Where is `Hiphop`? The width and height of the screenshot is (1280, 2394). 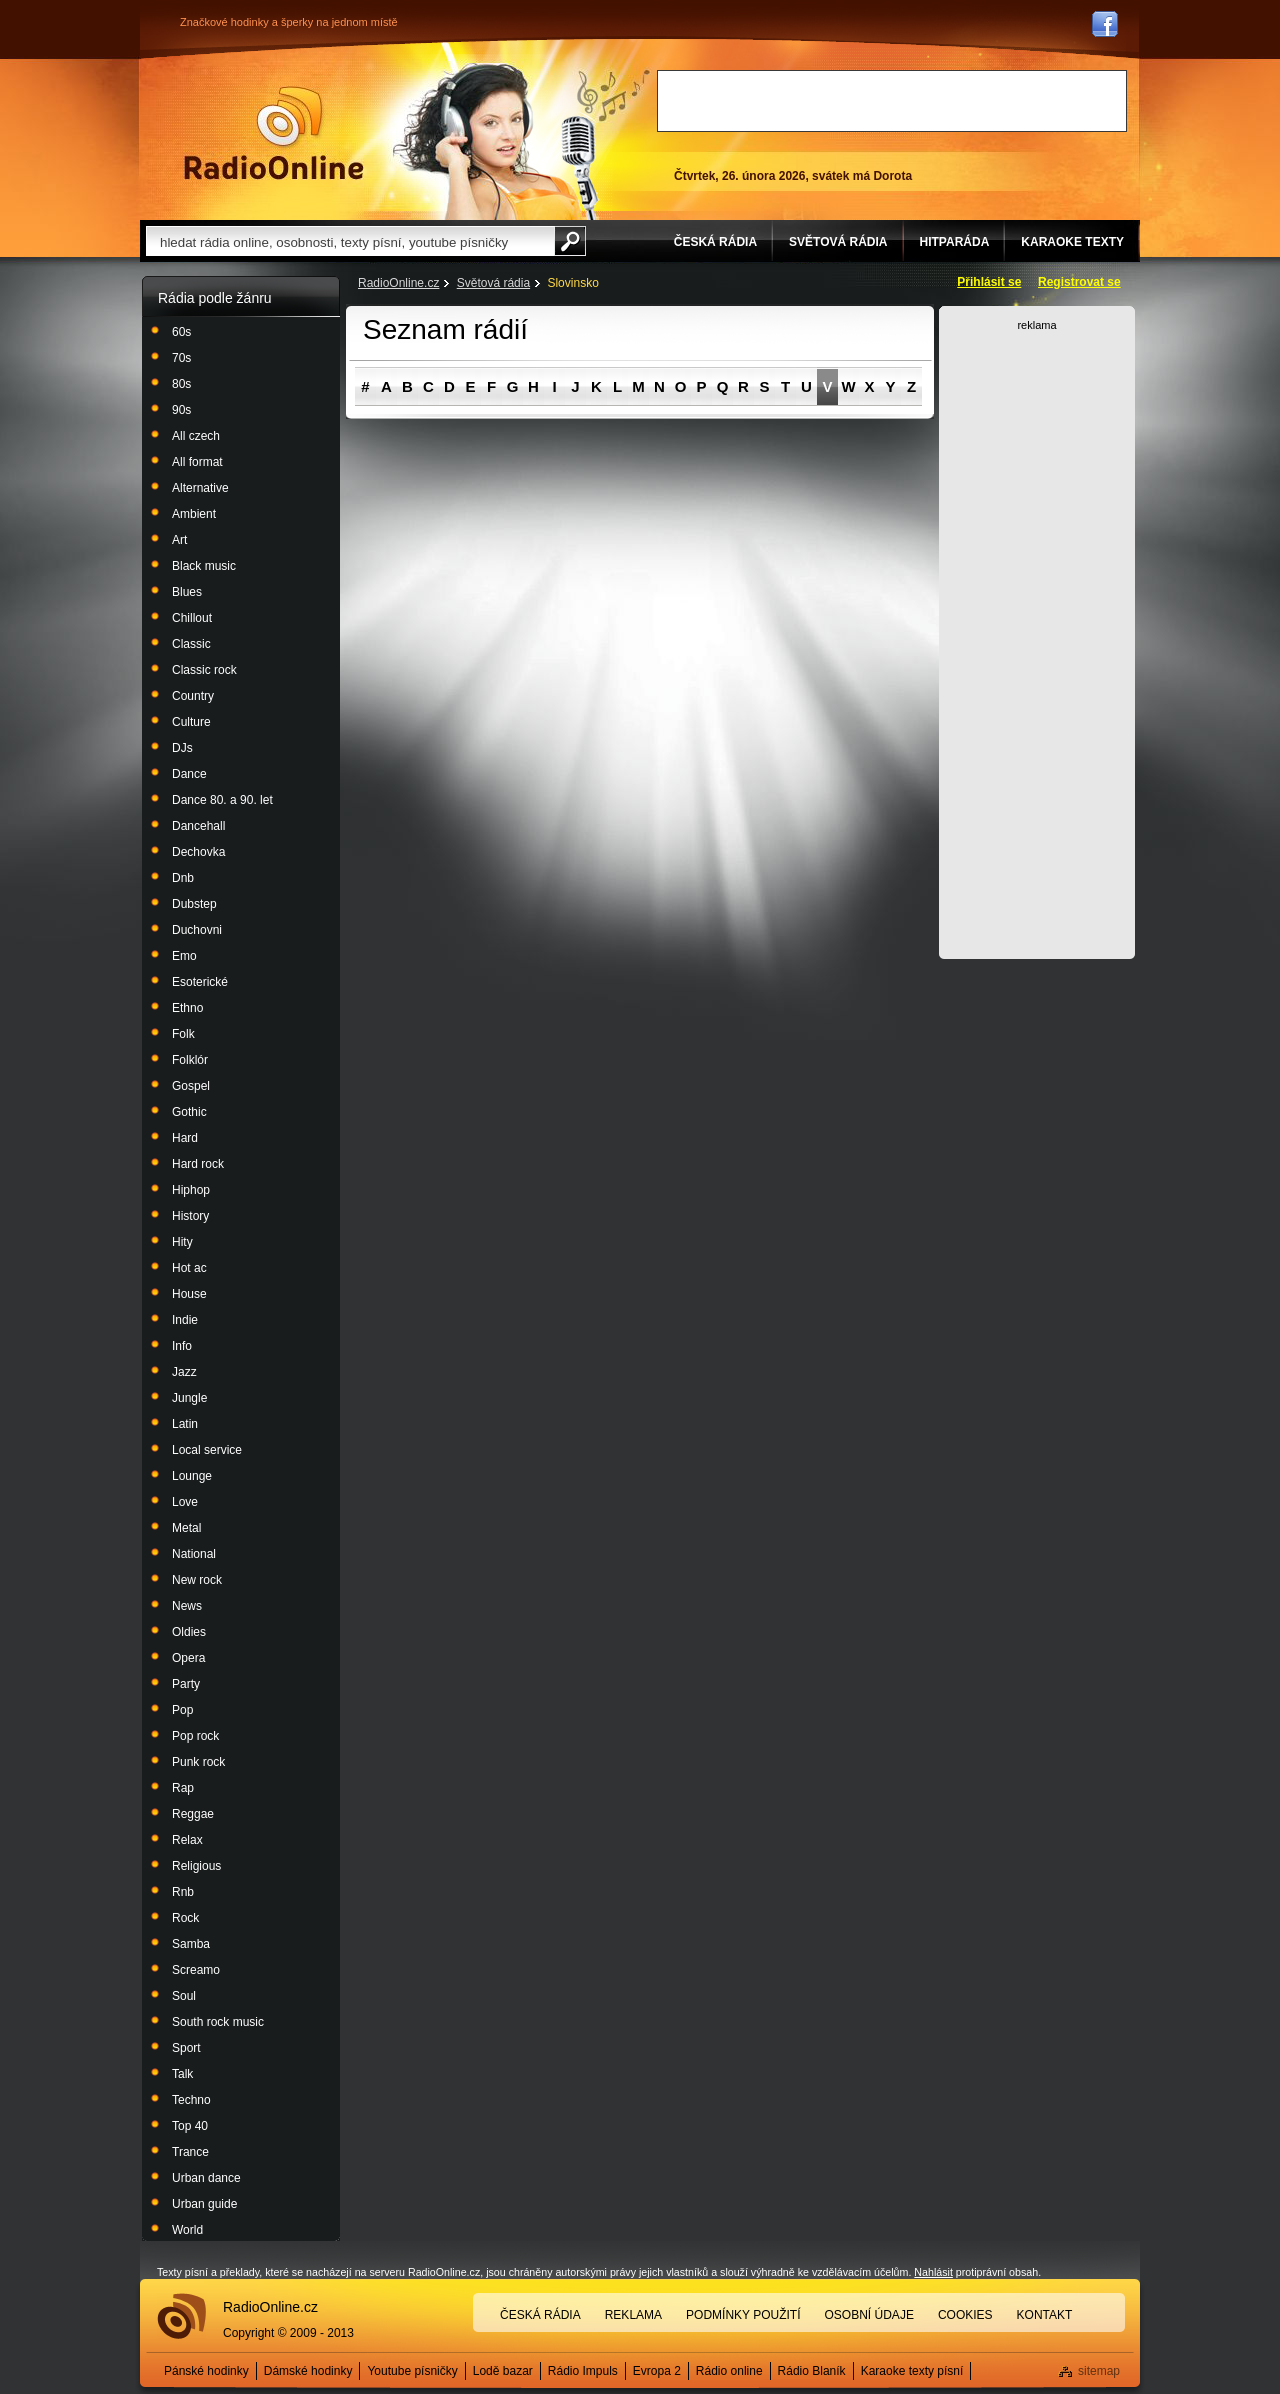 Hiphop is located at coordinates (191, 1190).